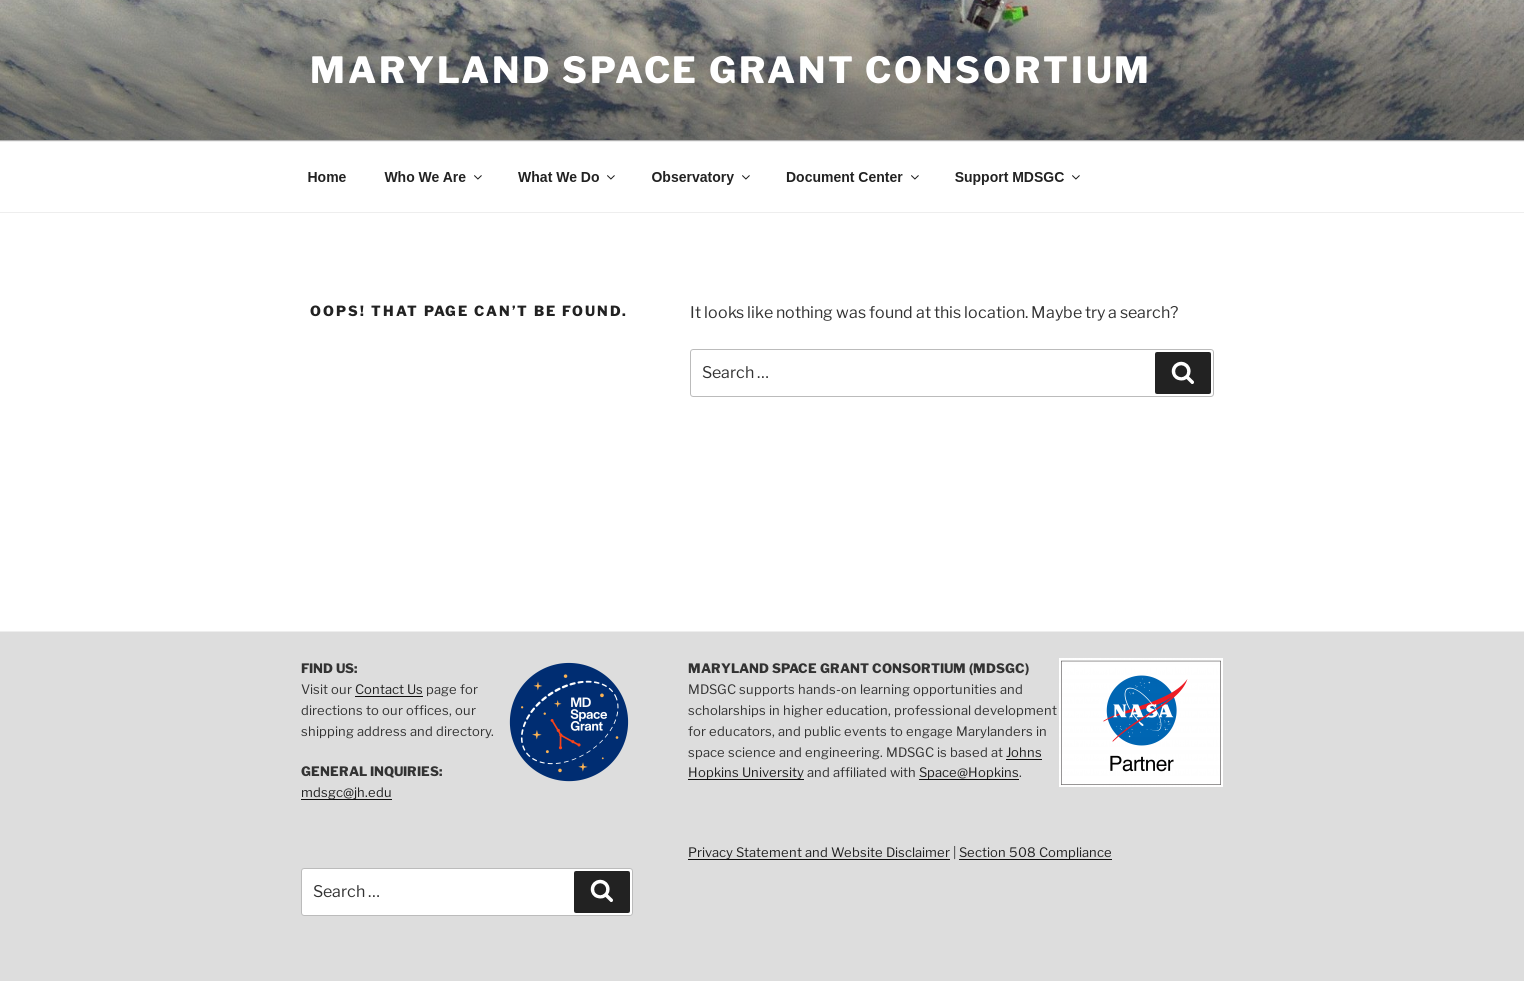 This screenshot has width=1524, height=981. Describe the element at coordinates (731, 70) in the screenshot. I see `Maryland Space Grant Consortium` at that location.